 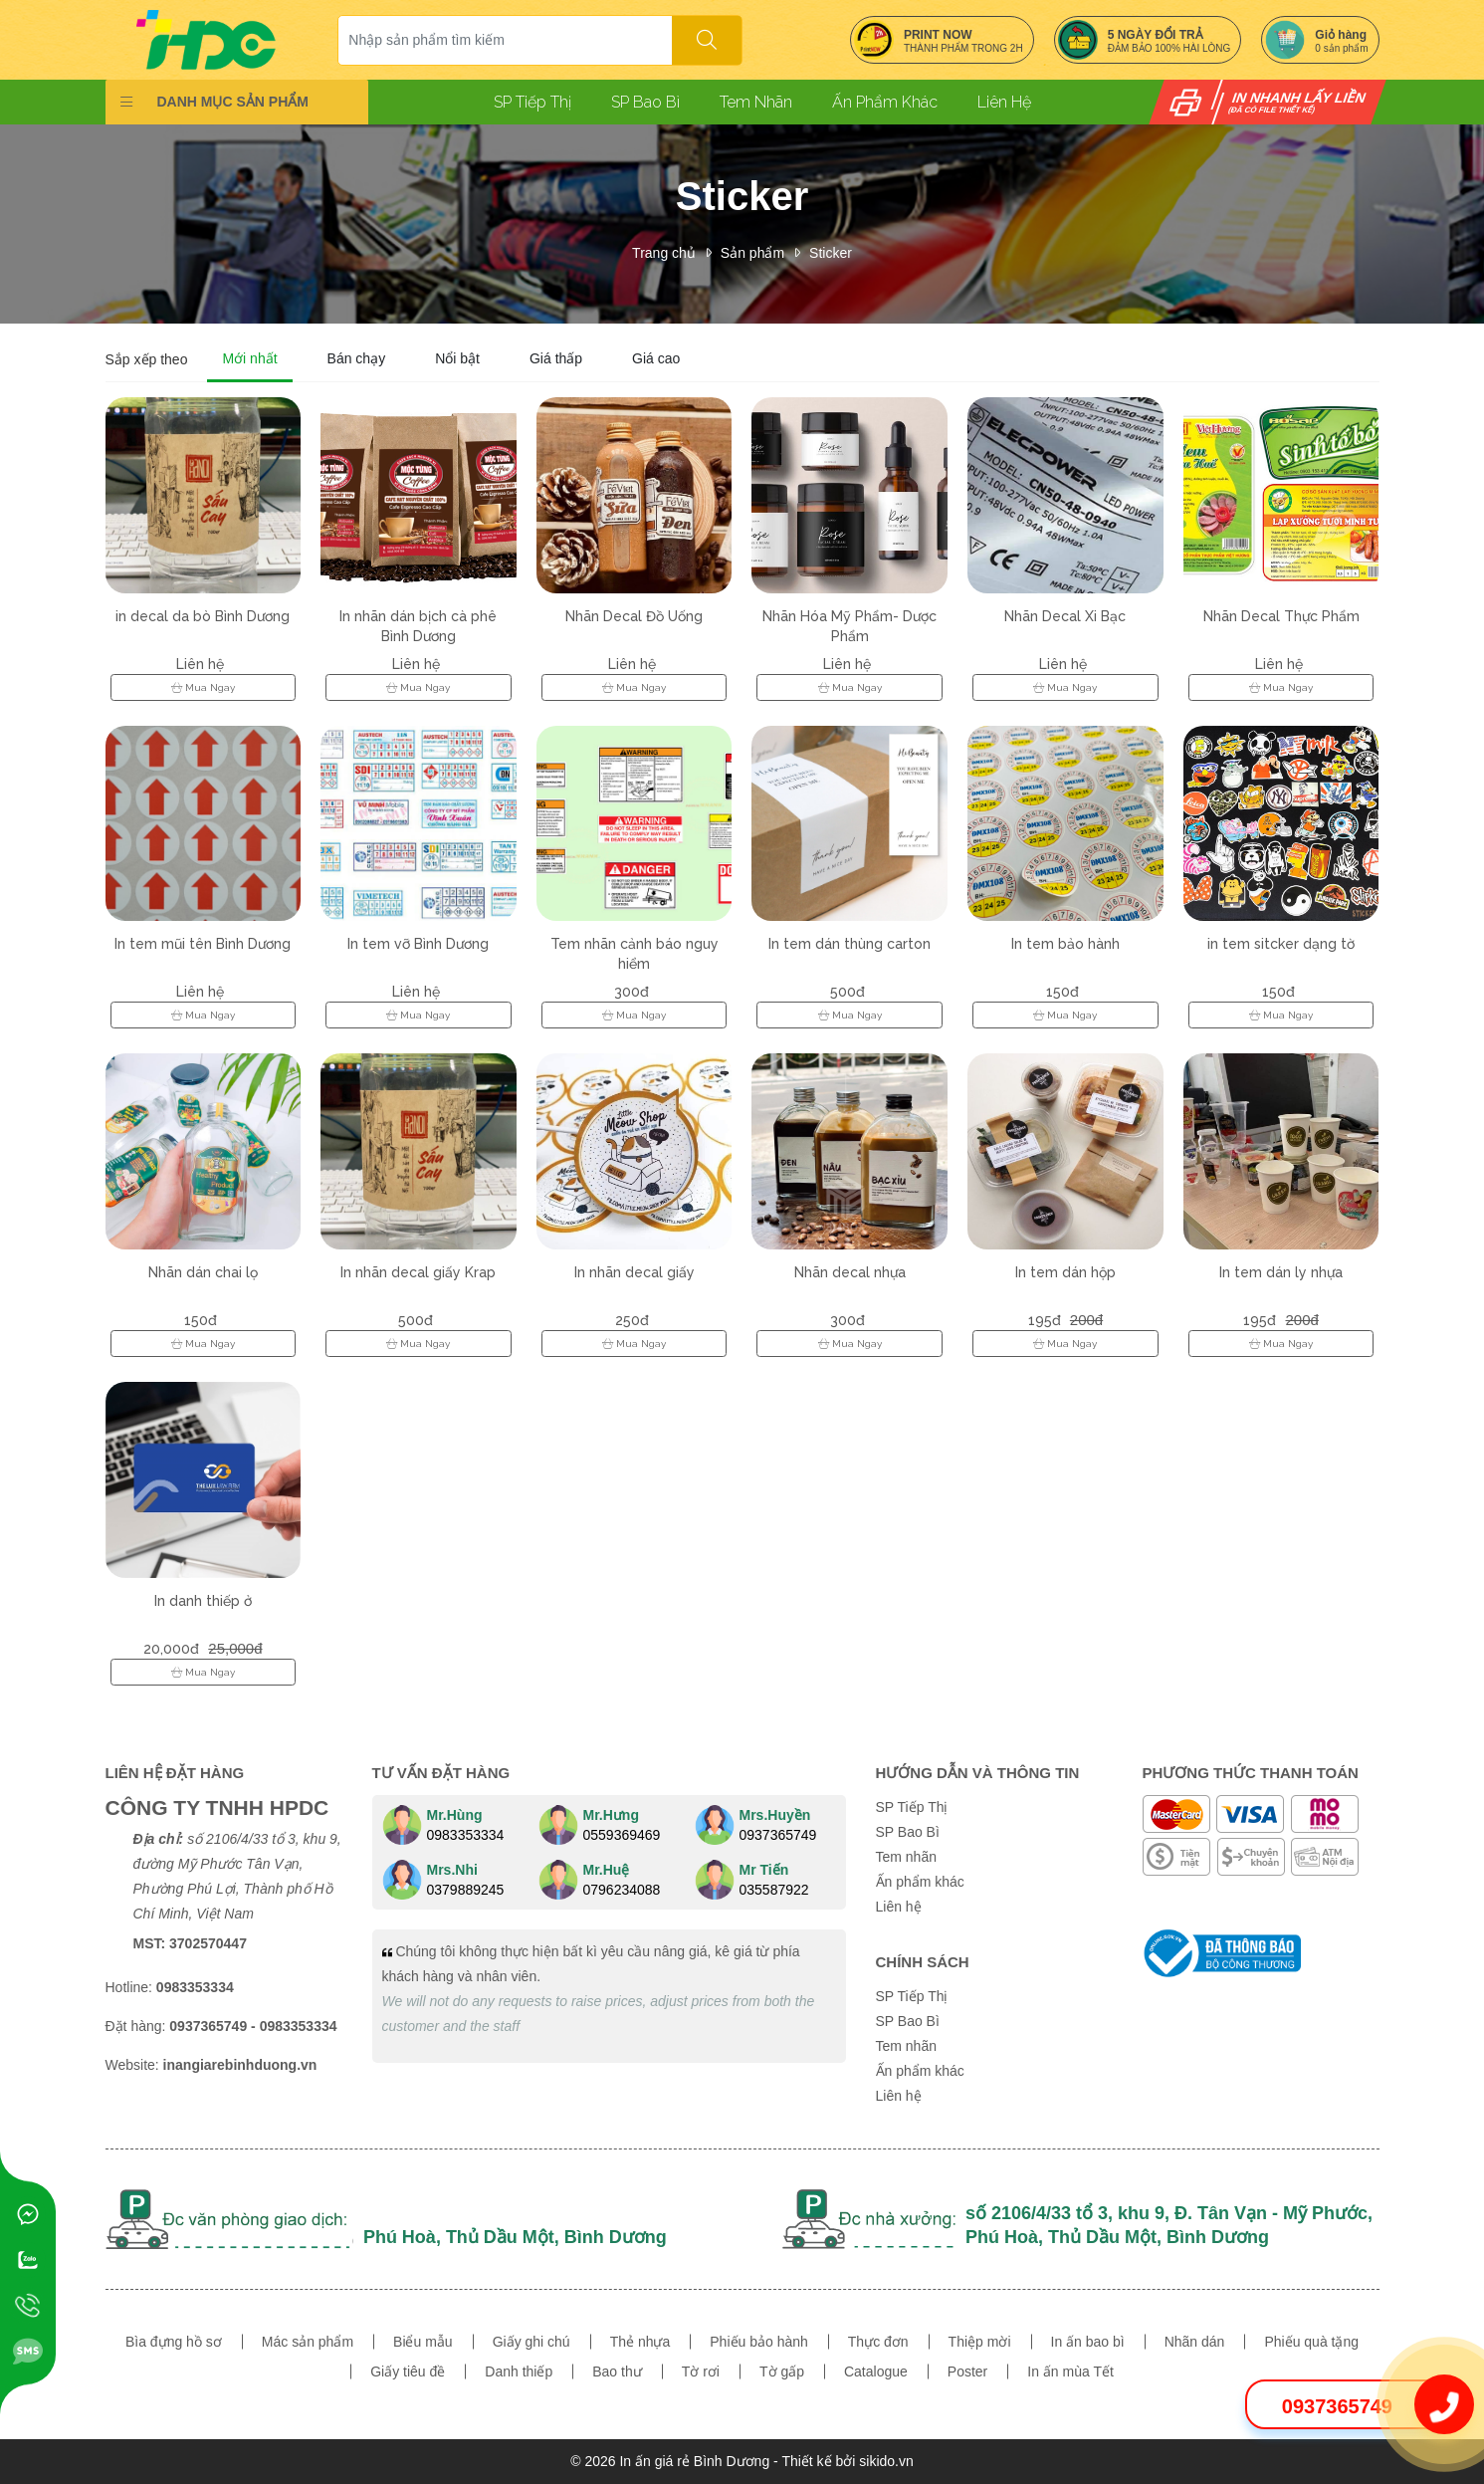 What do you see at coordinates (778, 1835) in the screenshot?
I see `0937365749` at bounding box center [778, 1835].